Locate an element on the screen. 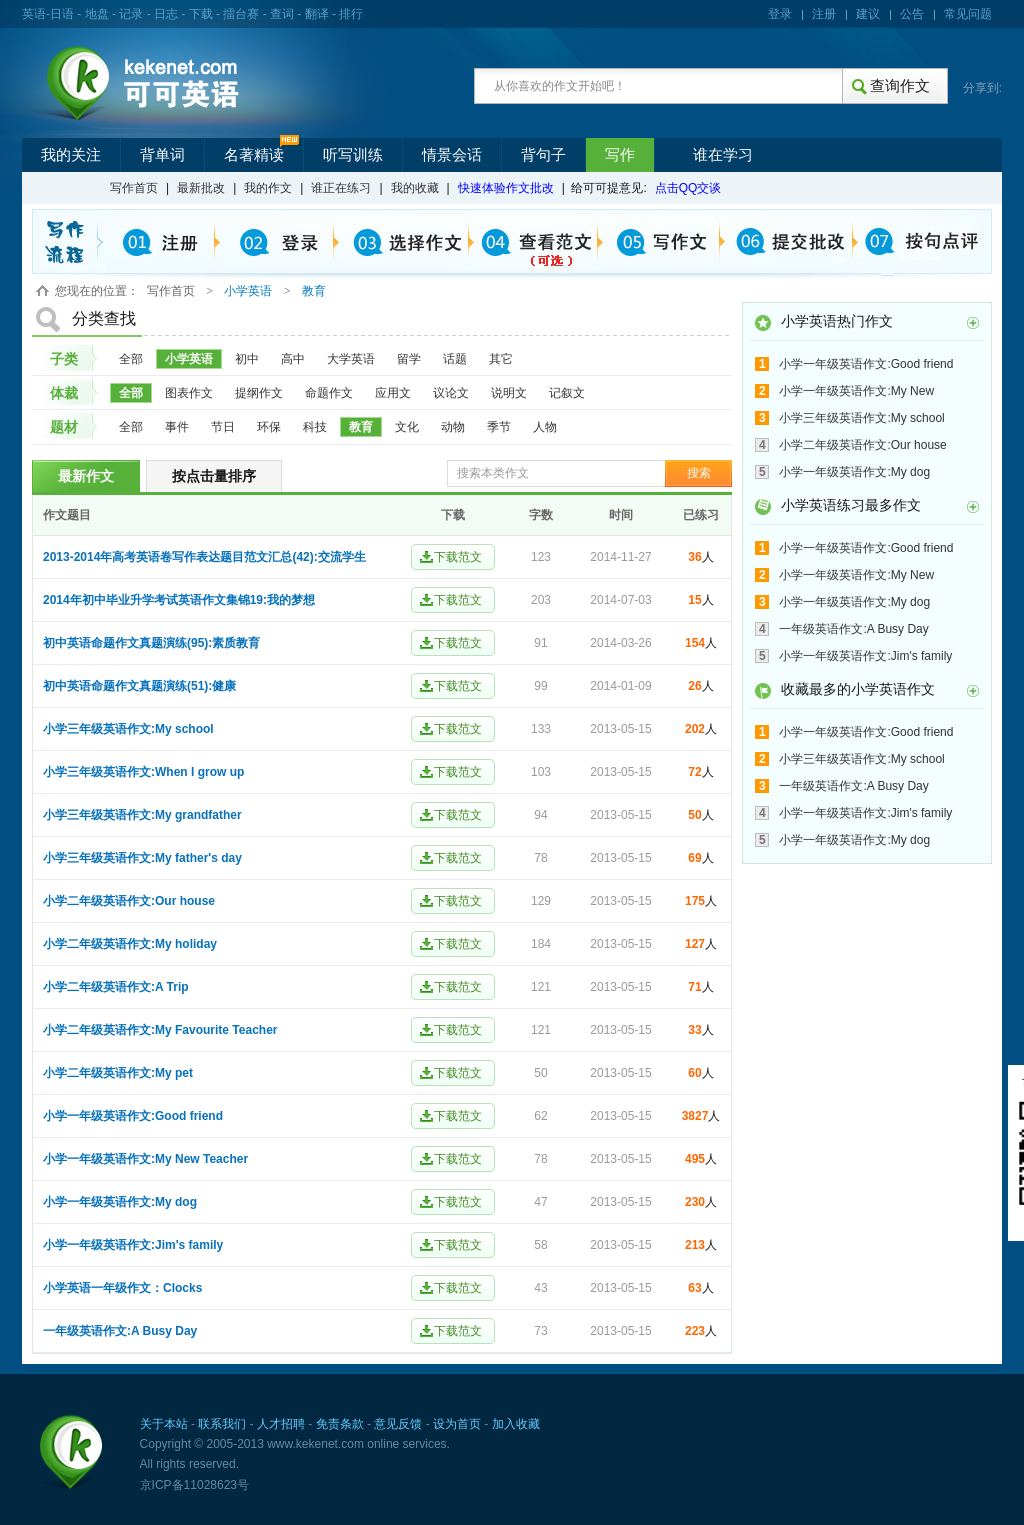 Image resolution: width=1024 pixels, height=1525 pixels. 最新批改 is located at coordinates (201, 188).